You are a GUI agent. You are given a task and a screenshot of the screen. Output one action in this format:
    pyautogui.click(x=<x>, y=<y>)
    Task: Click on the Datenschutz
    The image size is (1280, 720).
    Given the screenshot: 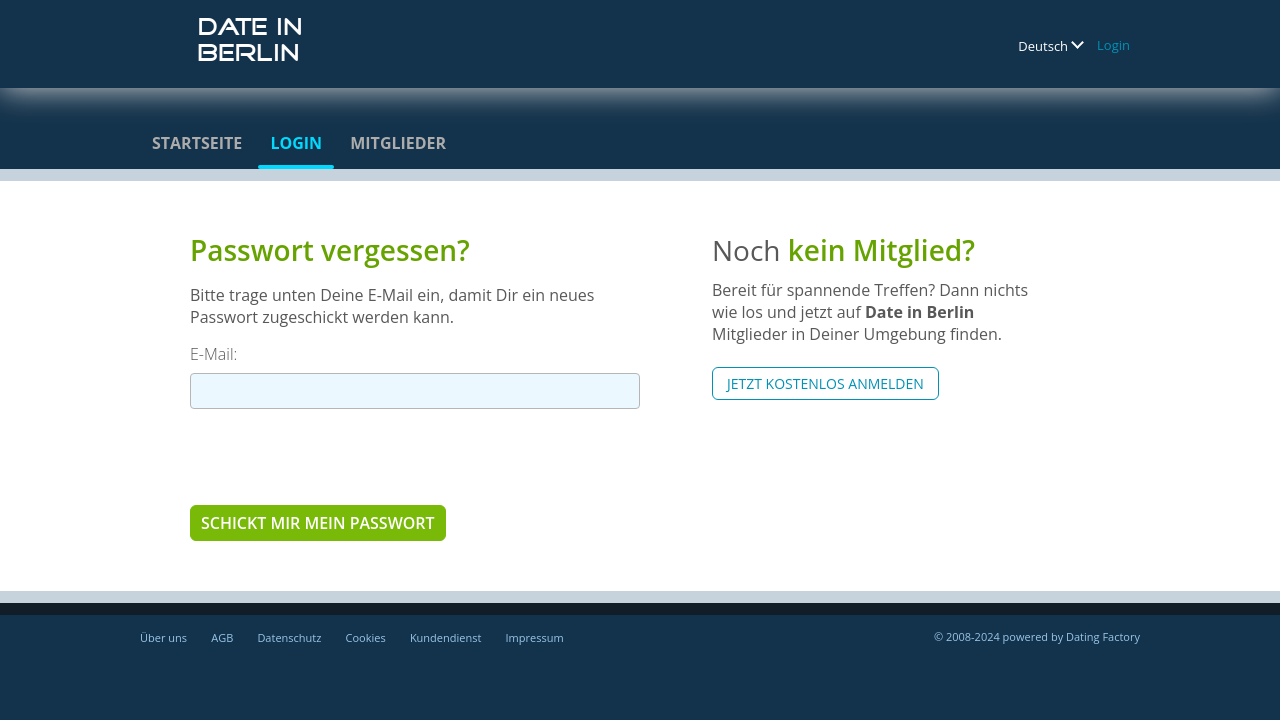 What is the action you would take?
    pyautogui.click(x=289, y=637)
    